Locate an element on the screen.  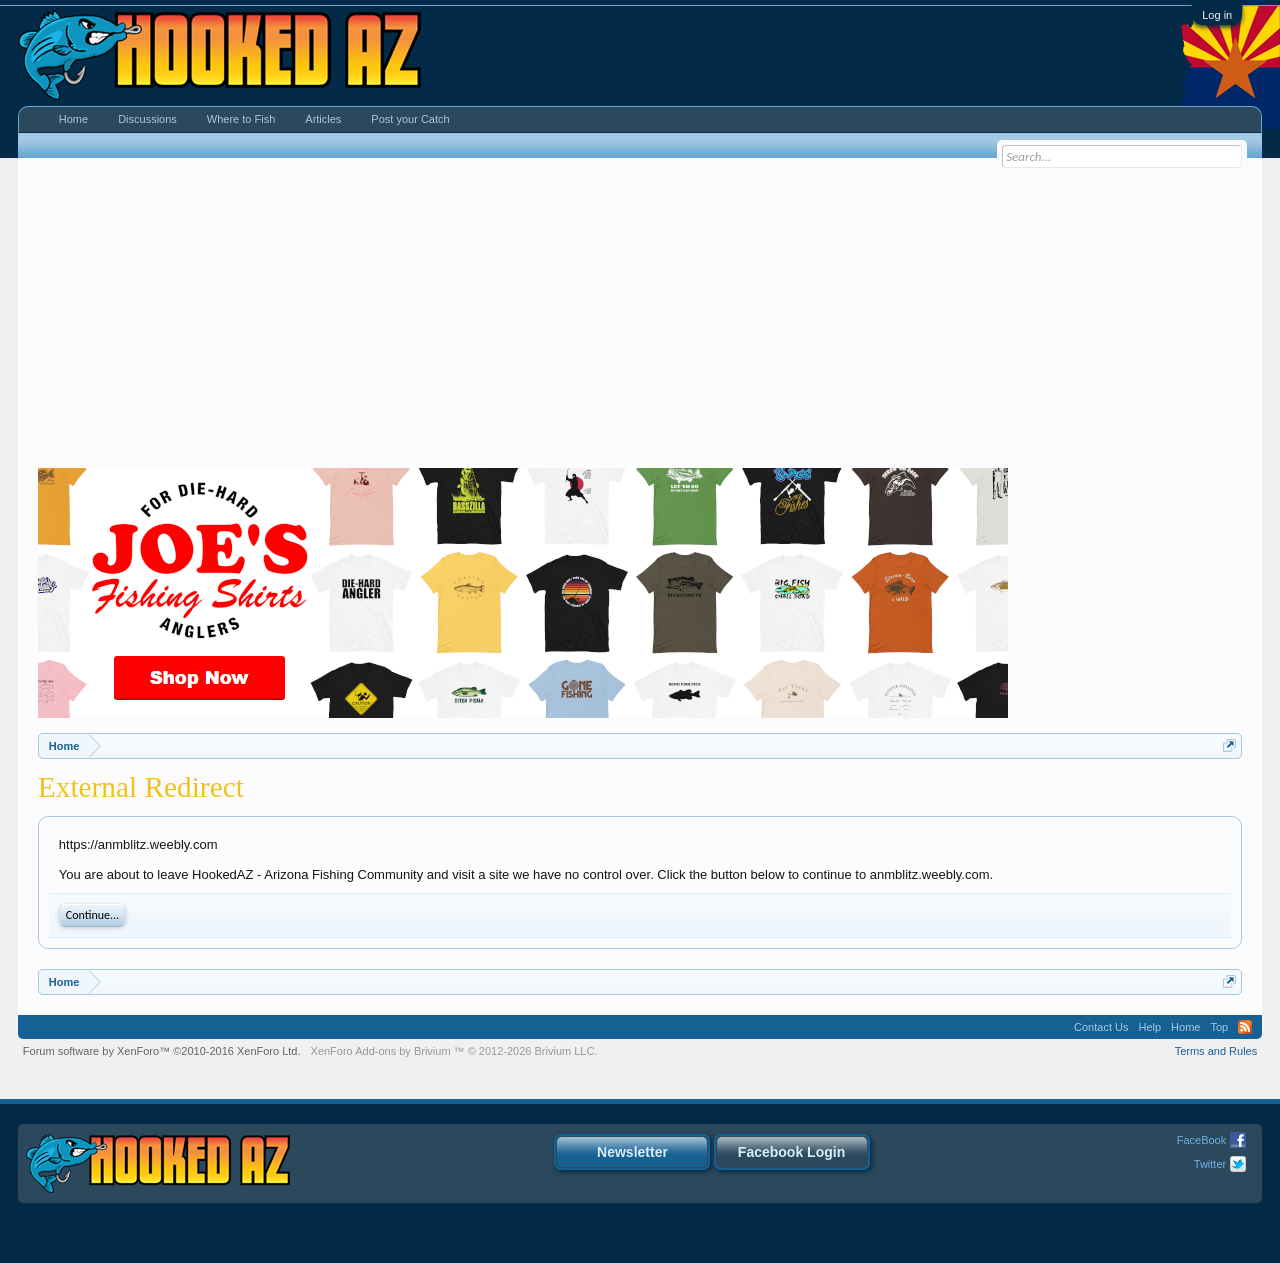
Help is located at coordinates (1149, 1027).